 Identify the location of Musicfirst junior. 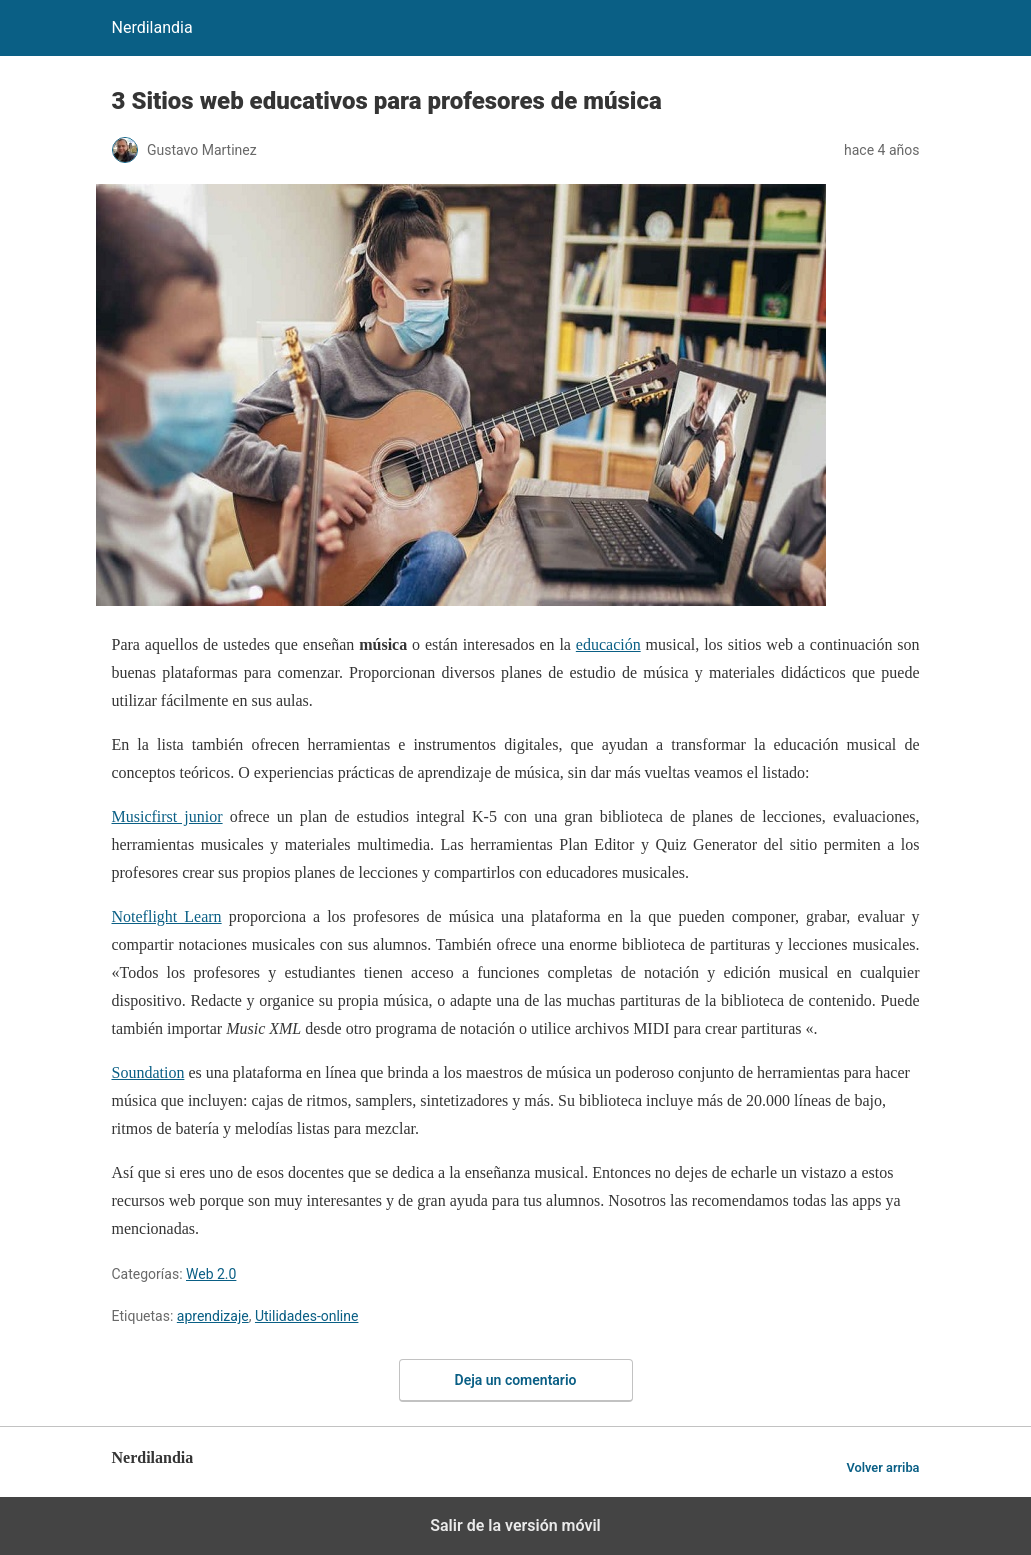
(167, 816).